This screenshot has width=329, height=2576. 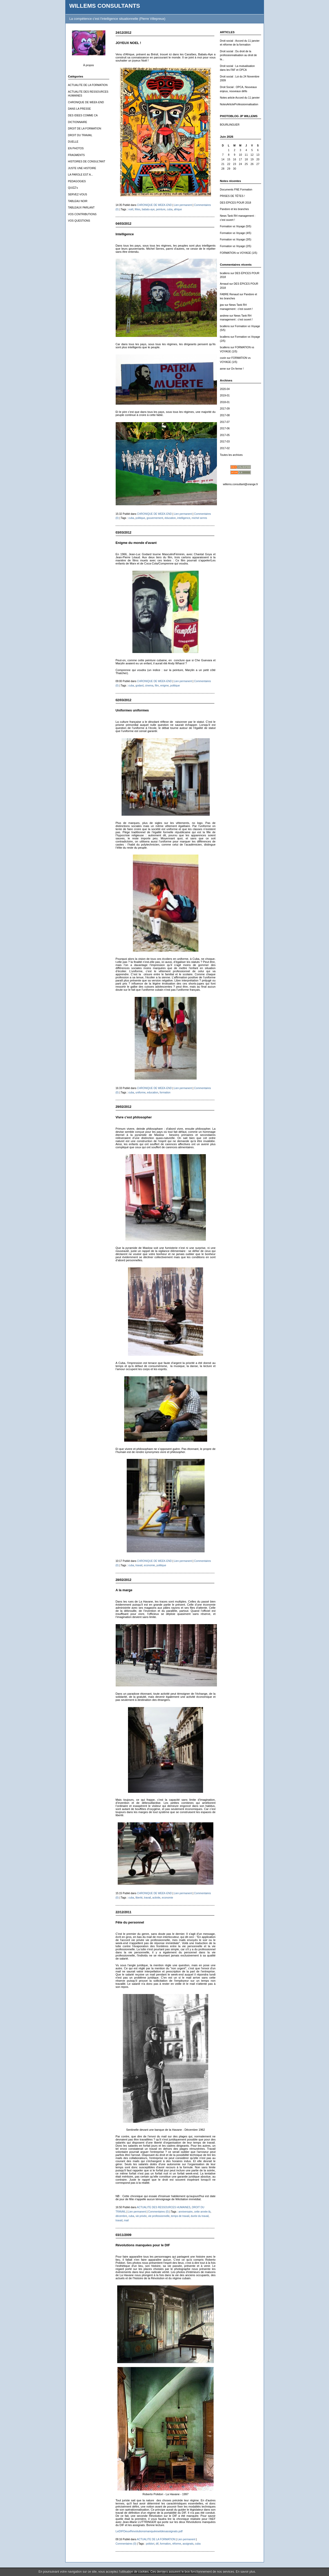 I want to click on Lien permanent, so click(x=183, y=205).